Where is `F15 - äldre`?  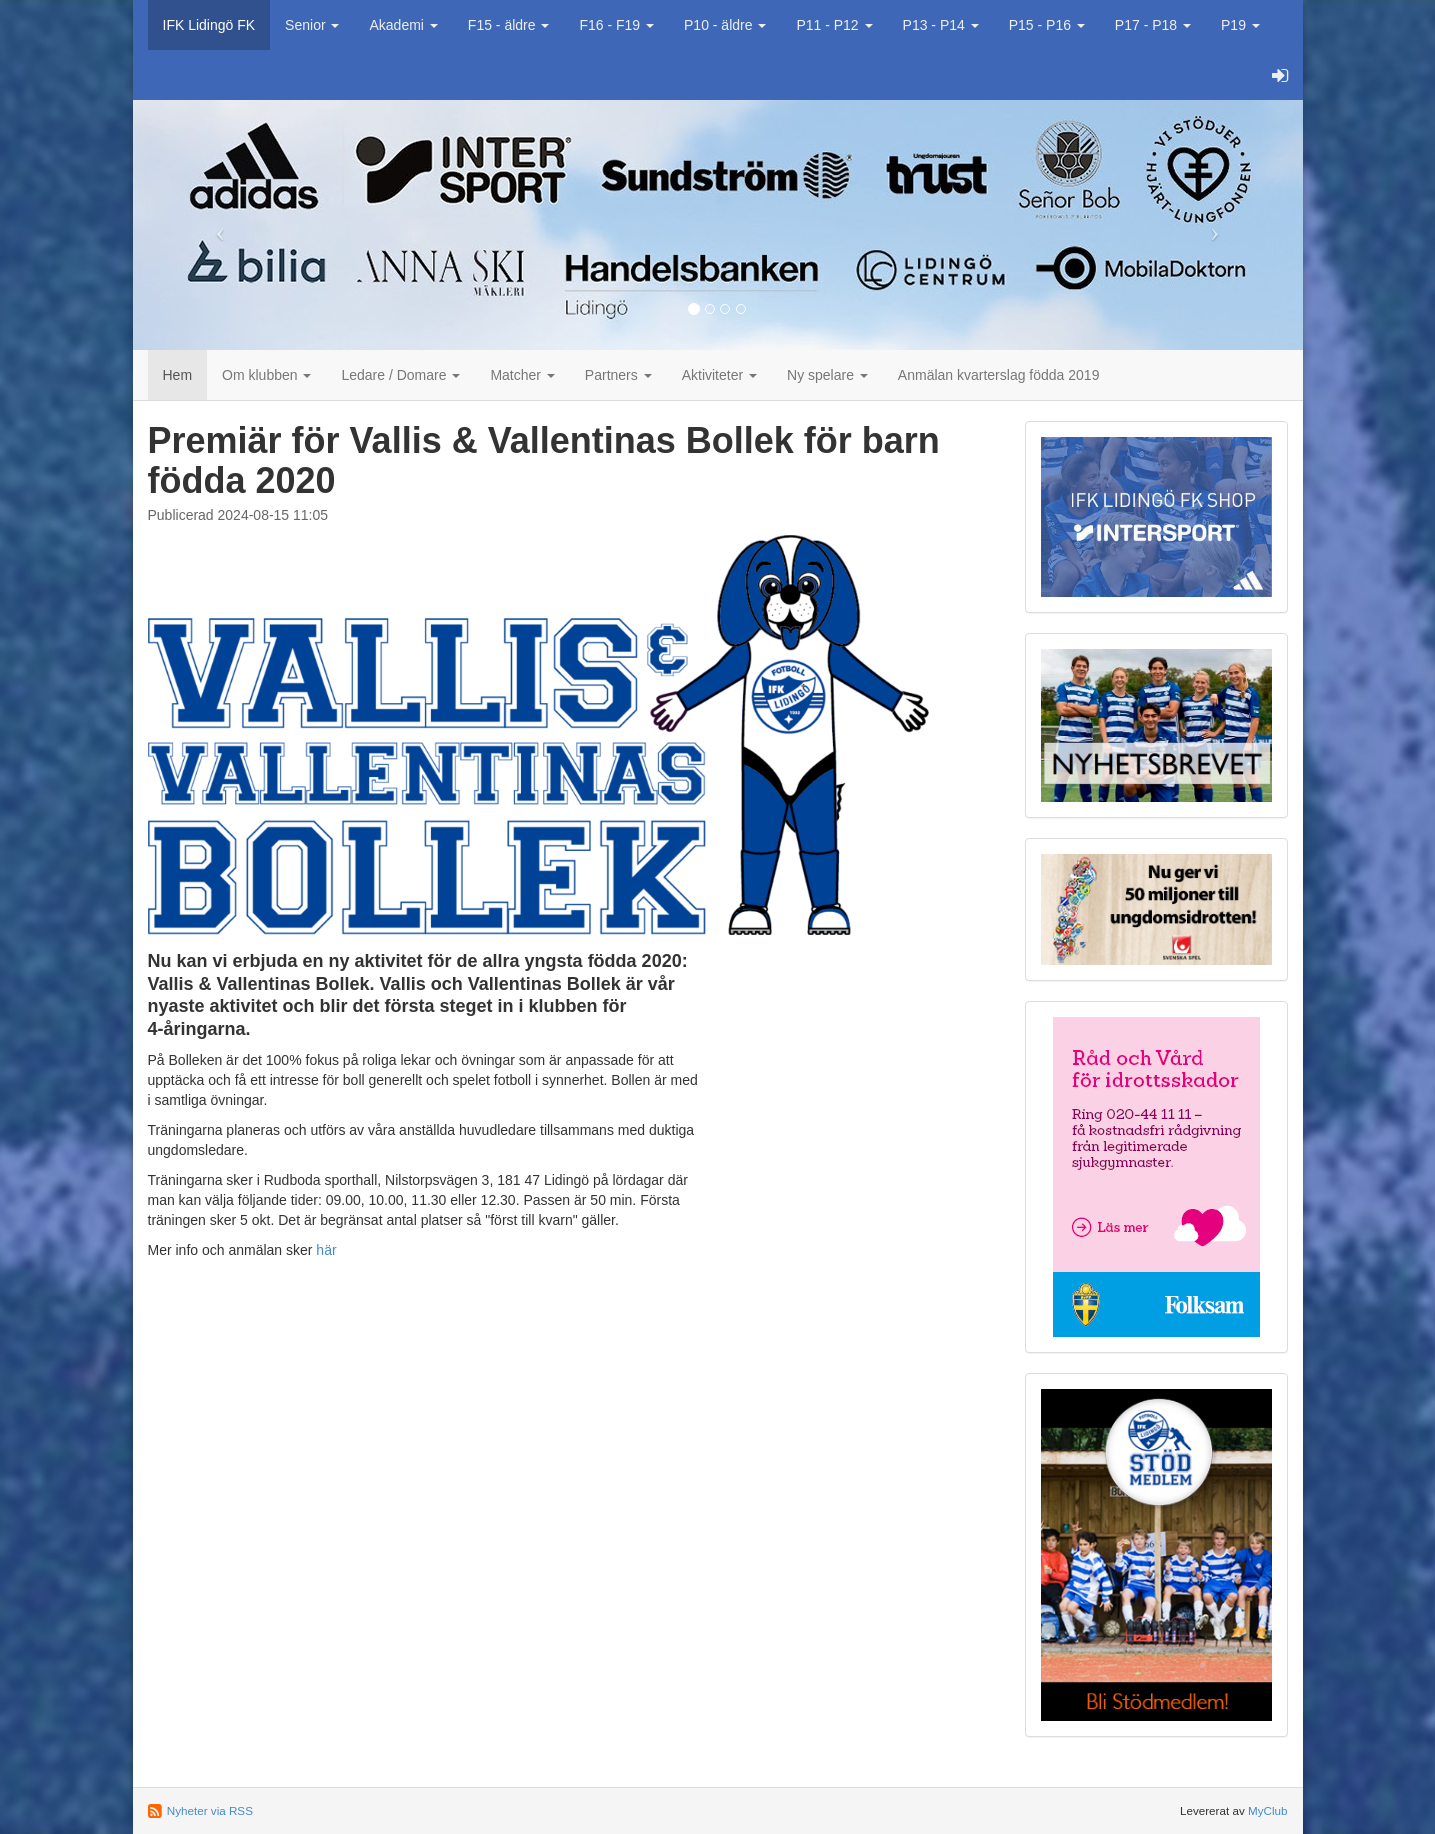
F15 - äldre is located at coordinates (509, 25).